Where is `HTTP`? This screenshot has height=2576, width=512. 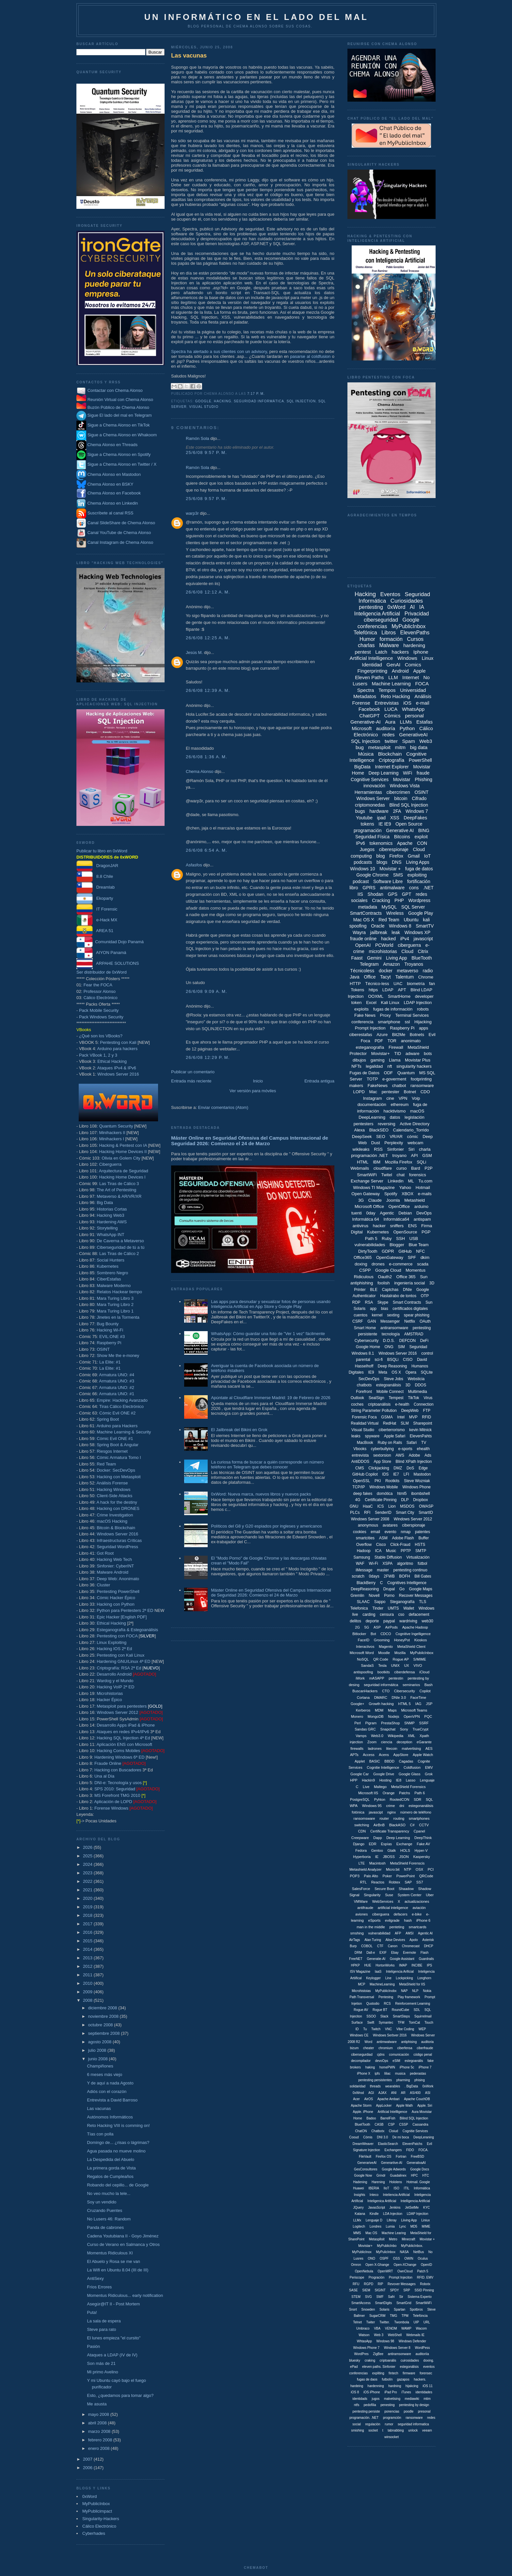
HTTP is located at coordinates (355, 983).